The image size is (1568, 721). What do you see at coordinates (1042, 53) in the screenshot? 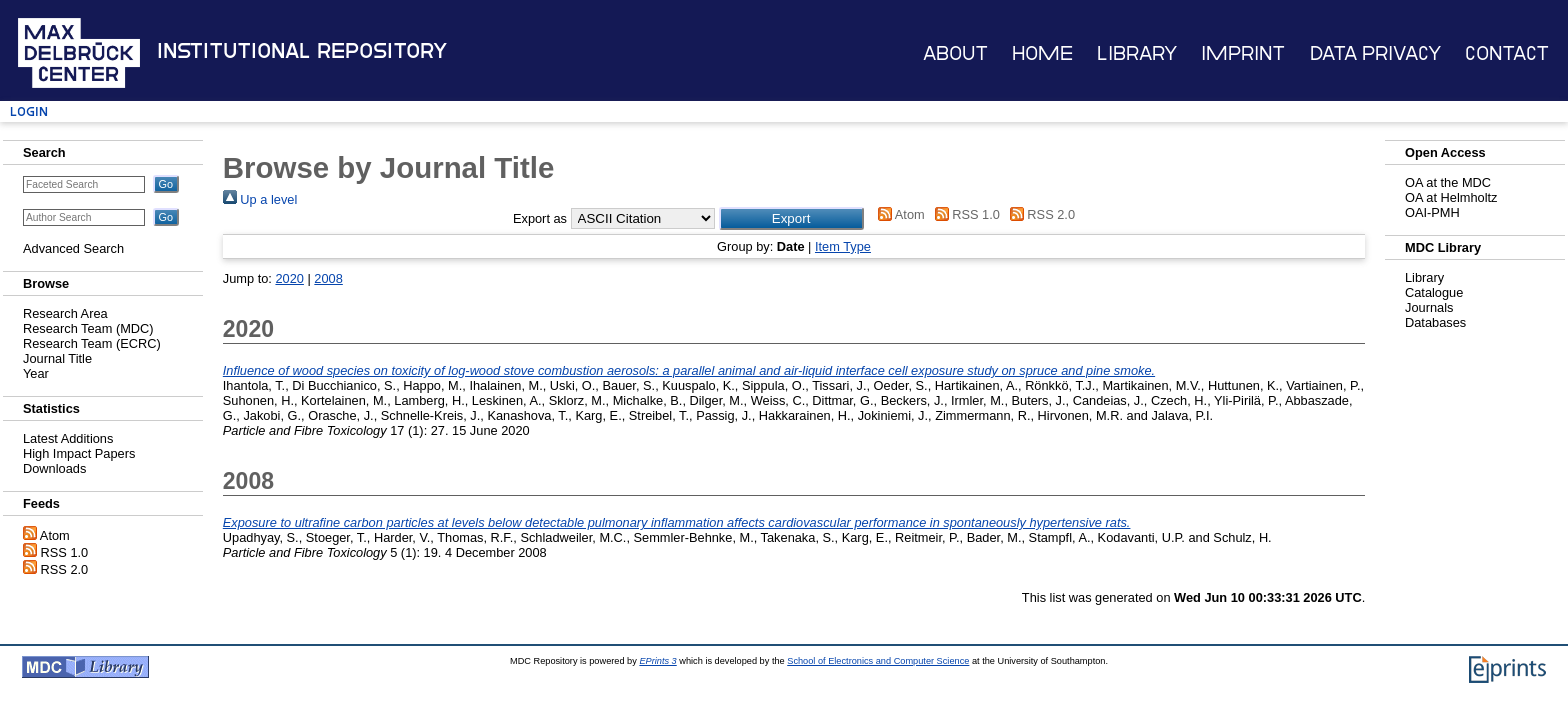
I see `Home` at bounding box center [1042, 53].